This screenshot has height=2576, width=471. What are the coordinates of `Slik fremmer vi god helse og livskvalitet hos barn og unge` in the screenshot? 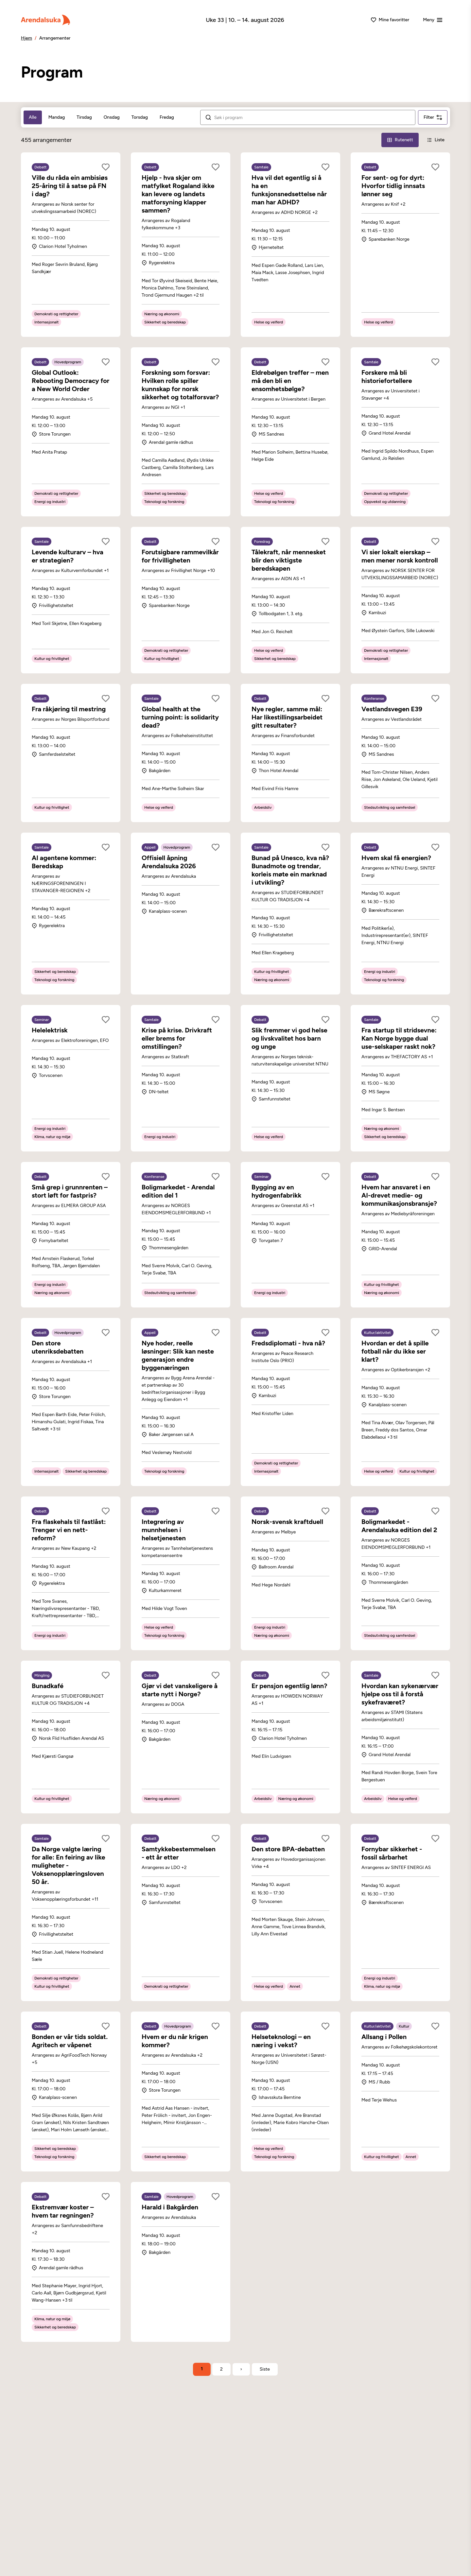 It's located at (289, 1038).